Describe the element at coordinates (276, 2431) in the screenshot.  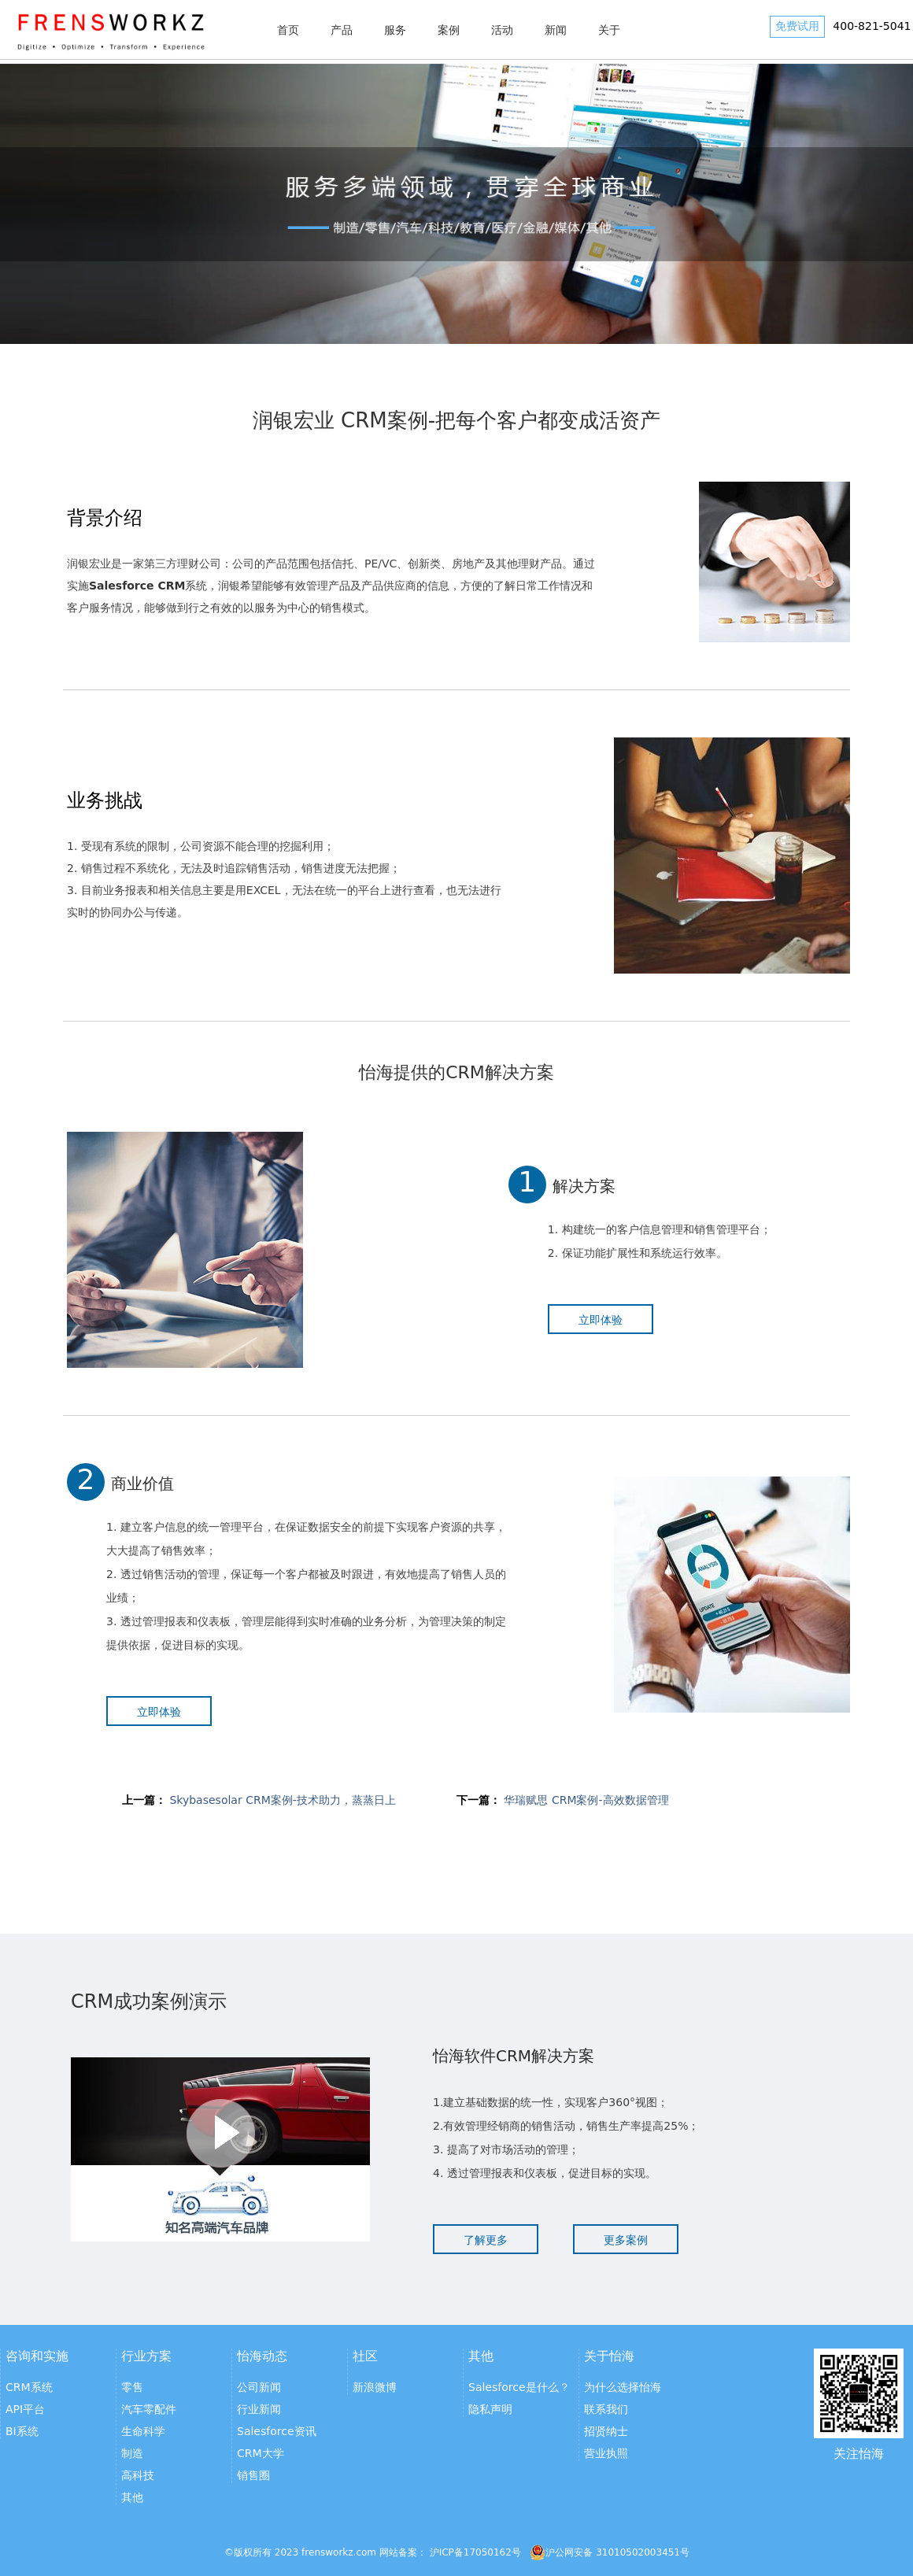
I see `Salesforce资讯` at that location.